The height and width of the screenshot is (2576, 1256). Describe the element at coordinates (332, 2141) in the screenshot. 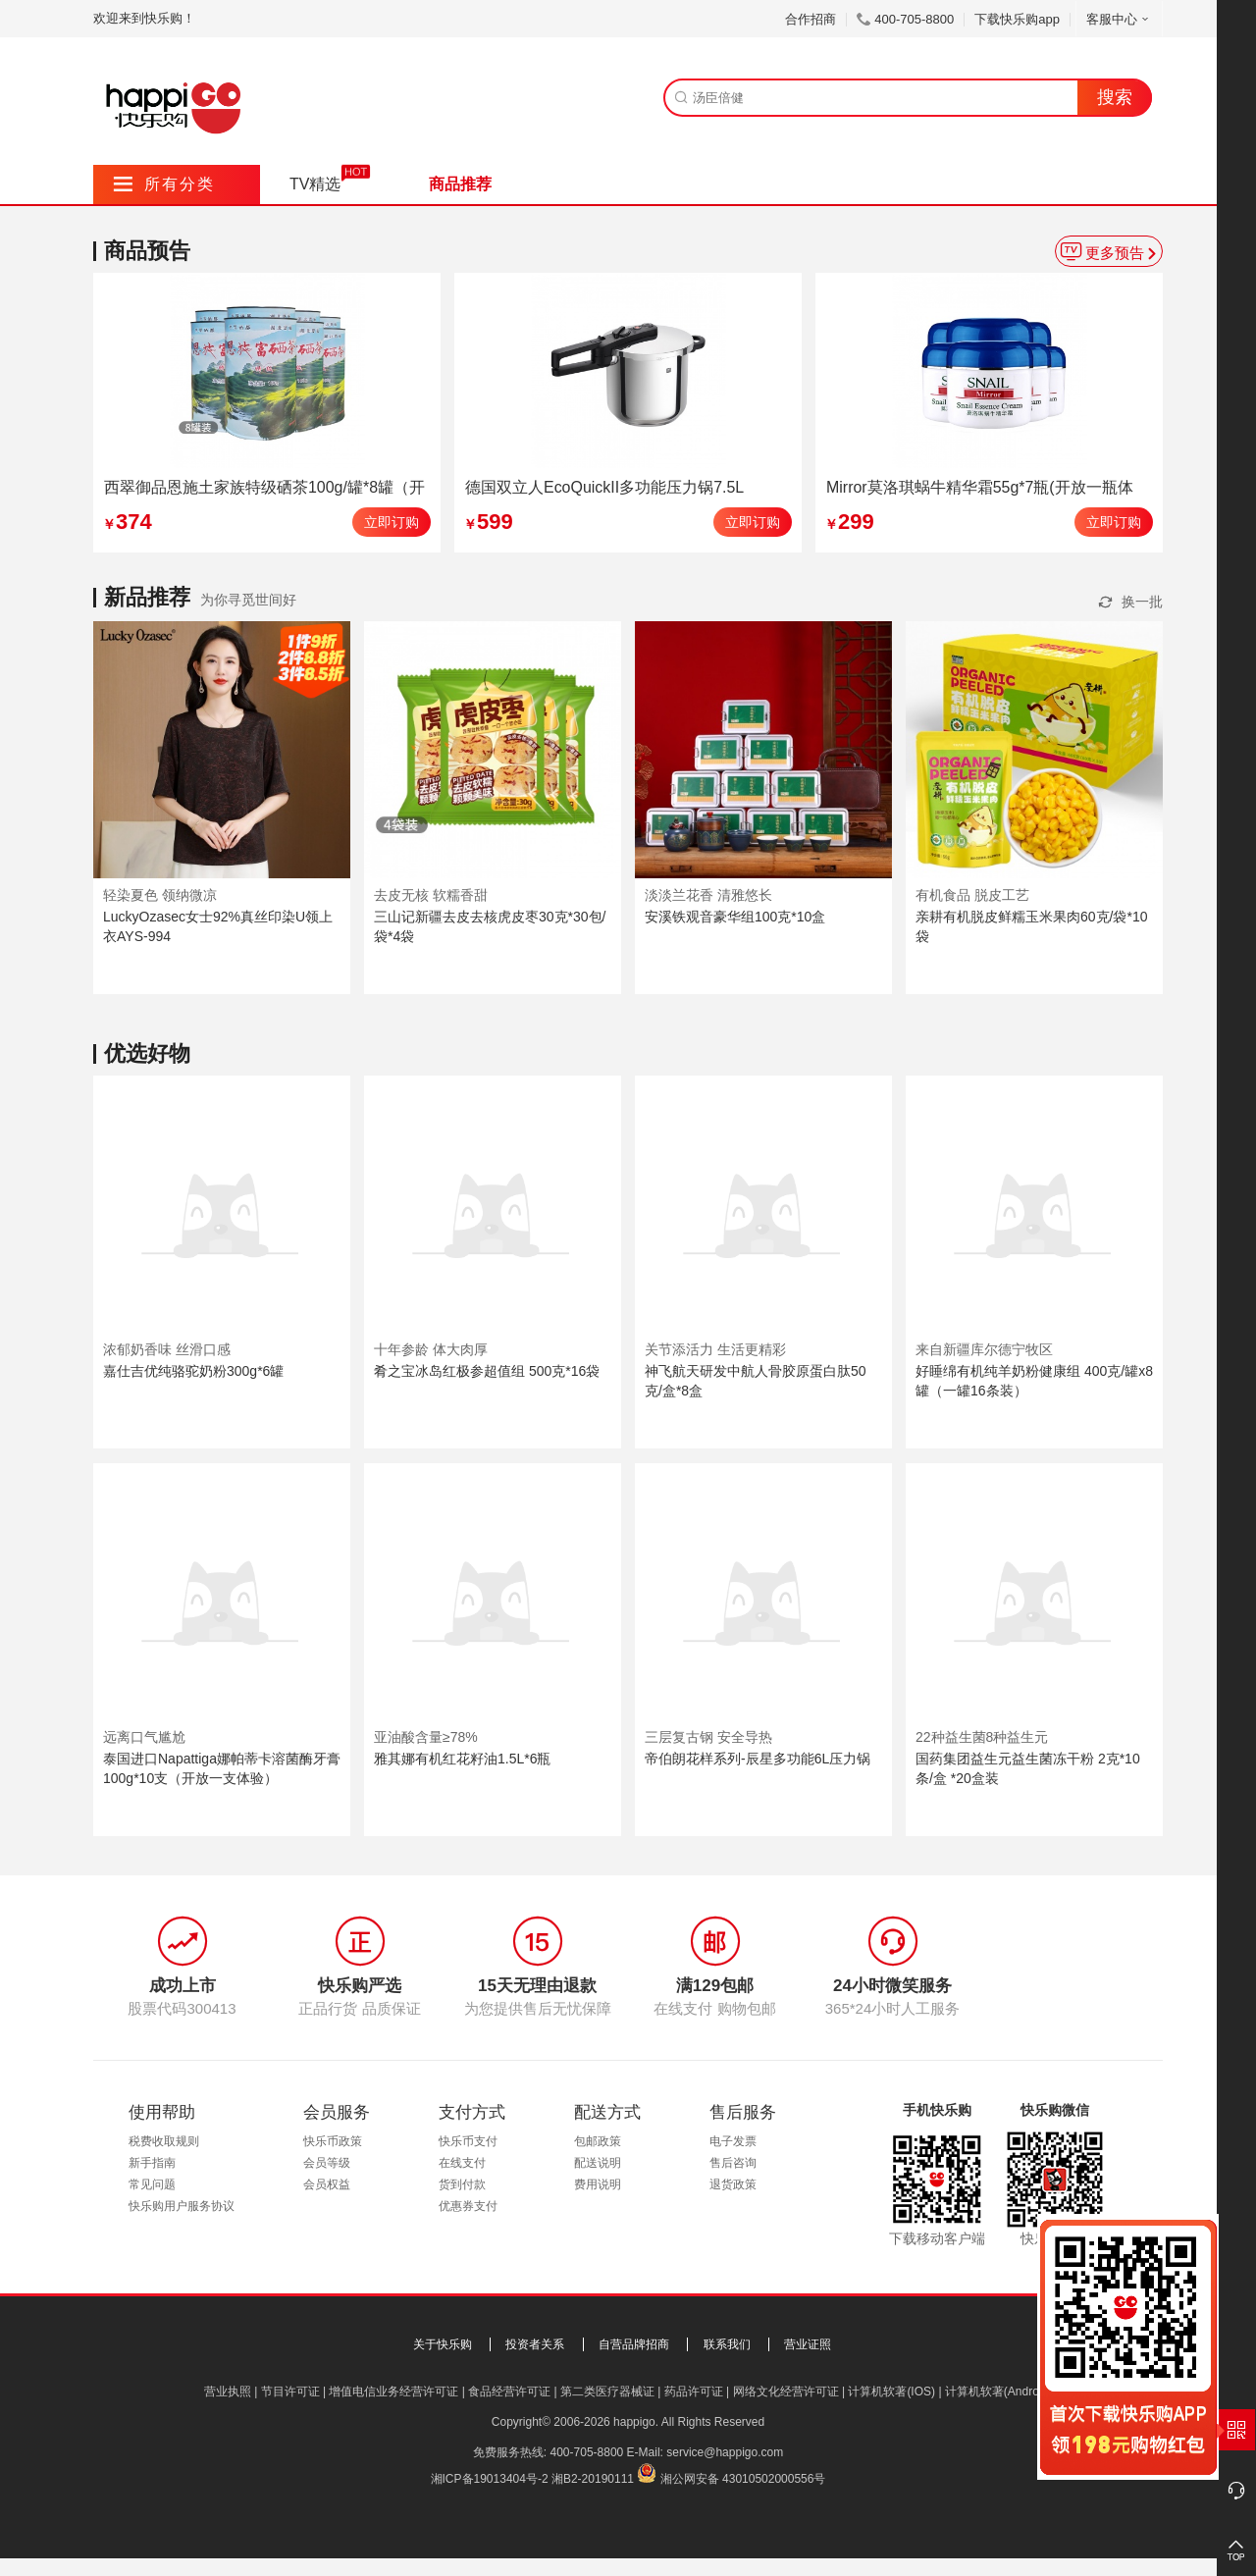

I see `快乐币政策` at that location.